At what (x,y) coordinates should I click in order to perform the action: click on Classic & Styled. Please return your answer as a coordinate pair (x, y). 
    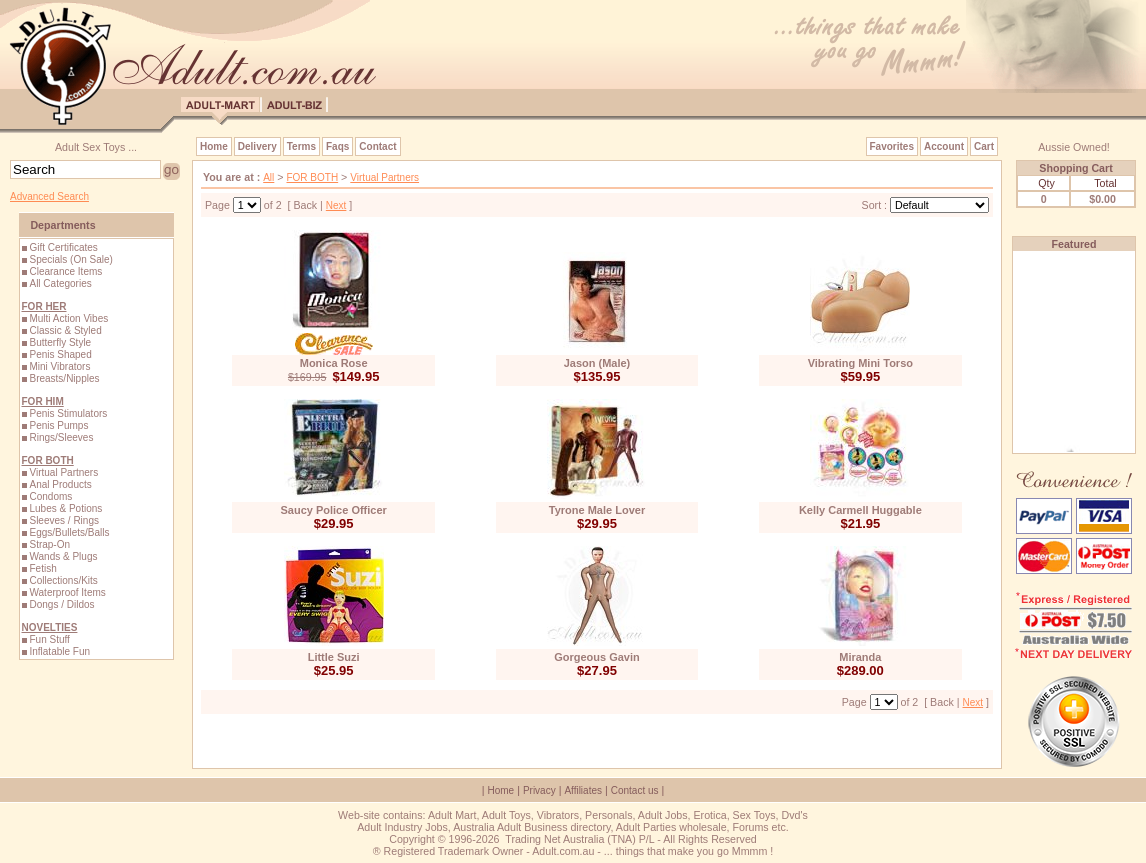
    Looking at the image, I should click on (65, 330).